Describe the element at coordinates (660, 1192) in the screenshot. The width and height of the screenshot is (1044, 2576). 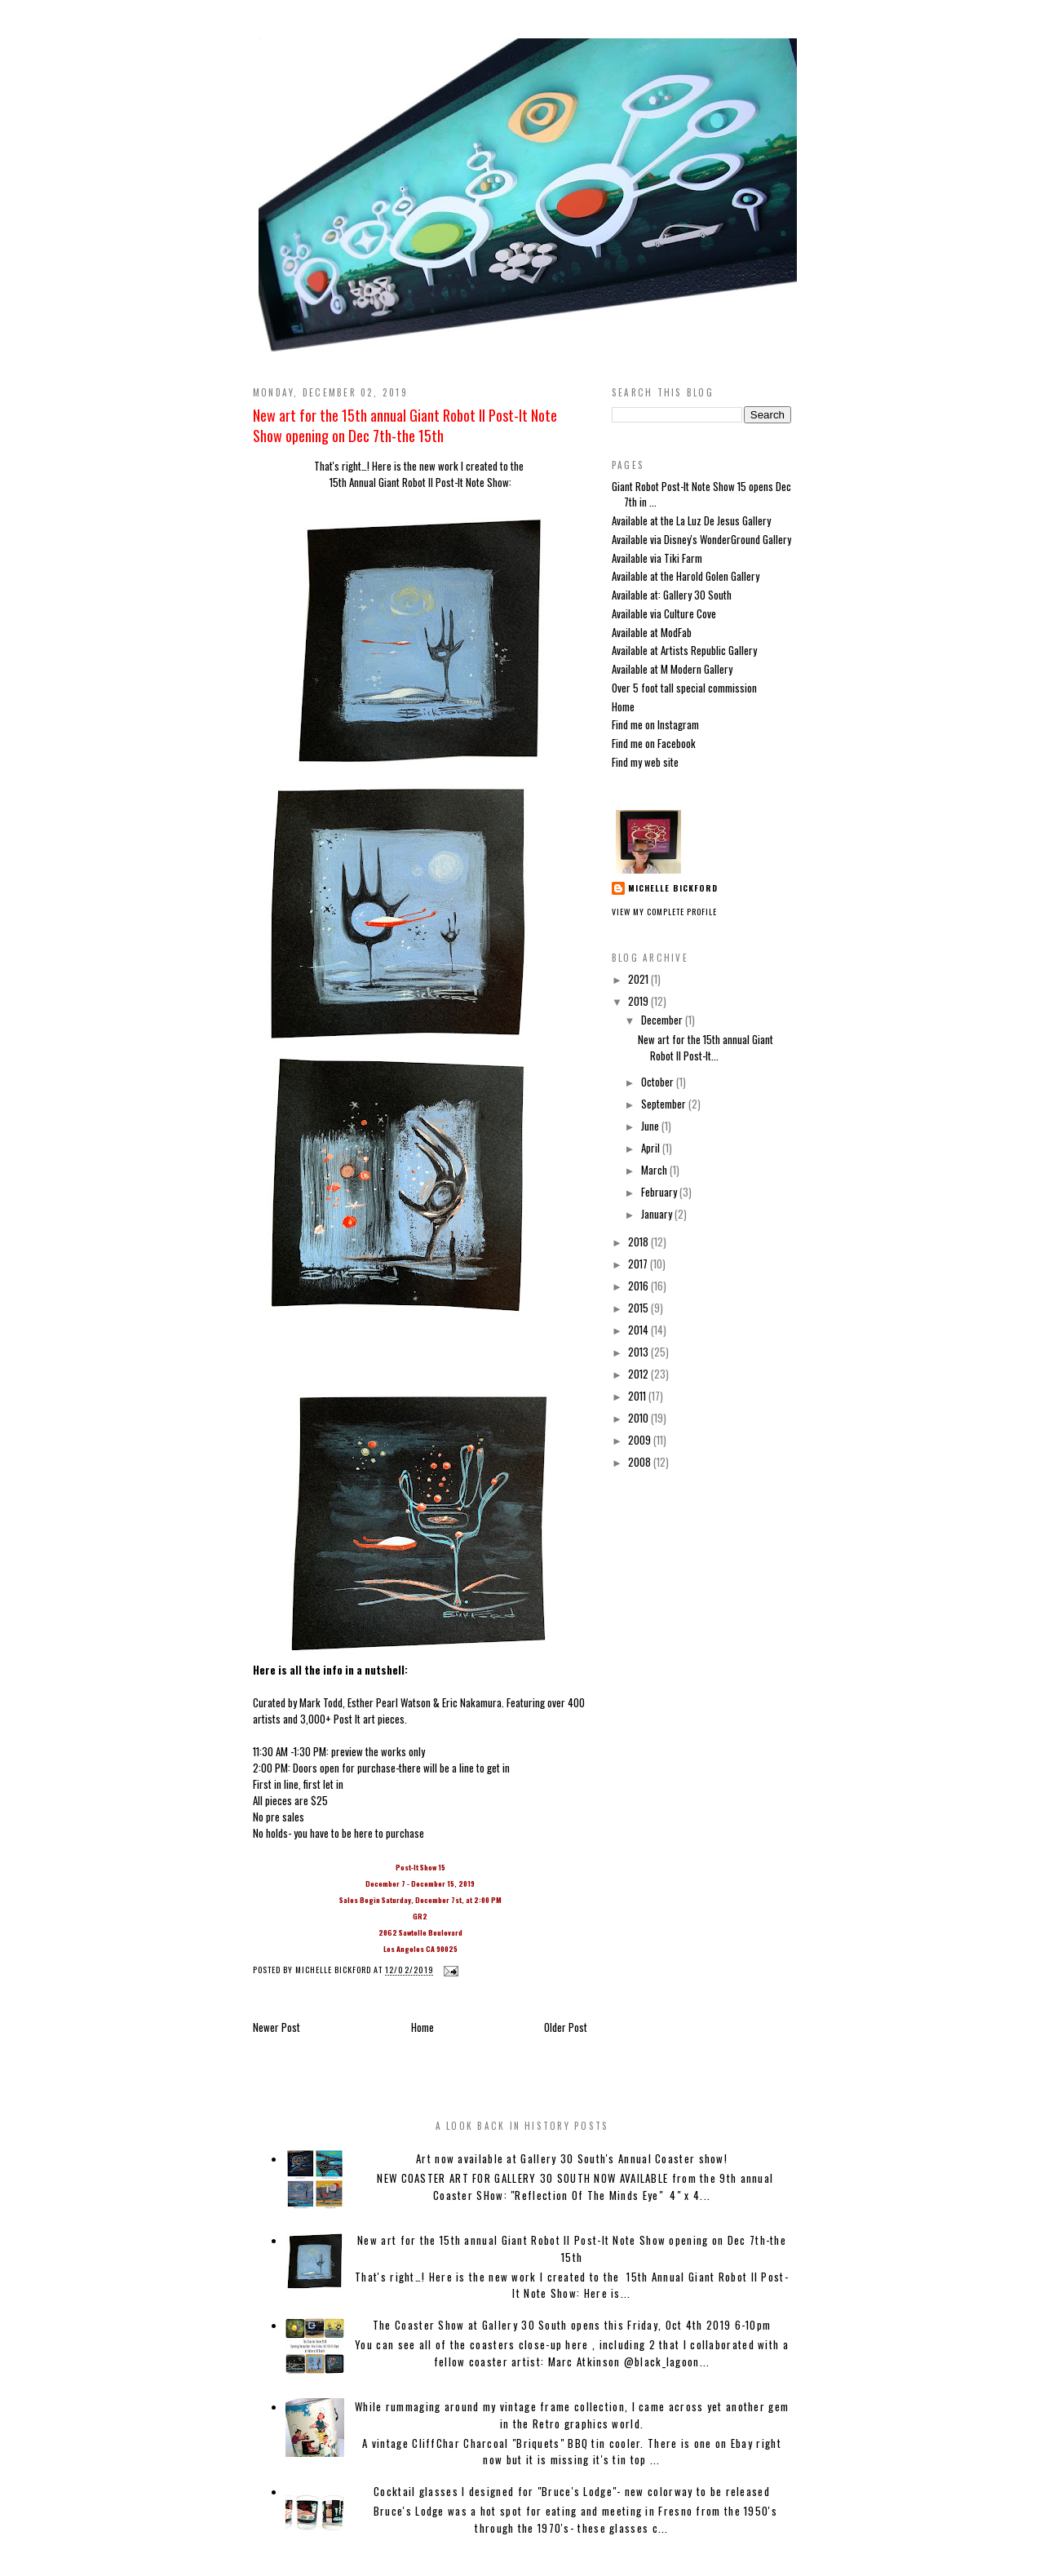
I see `February` at that location.